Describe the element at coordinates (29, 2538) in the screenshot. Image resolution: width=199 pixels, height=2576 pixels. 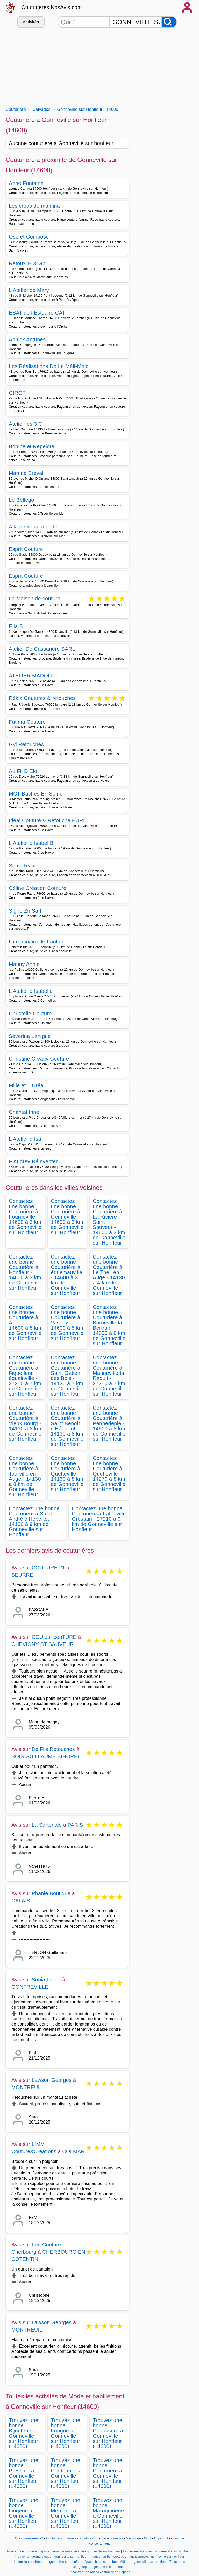
I see `Qui sommes-nous?` at that location.